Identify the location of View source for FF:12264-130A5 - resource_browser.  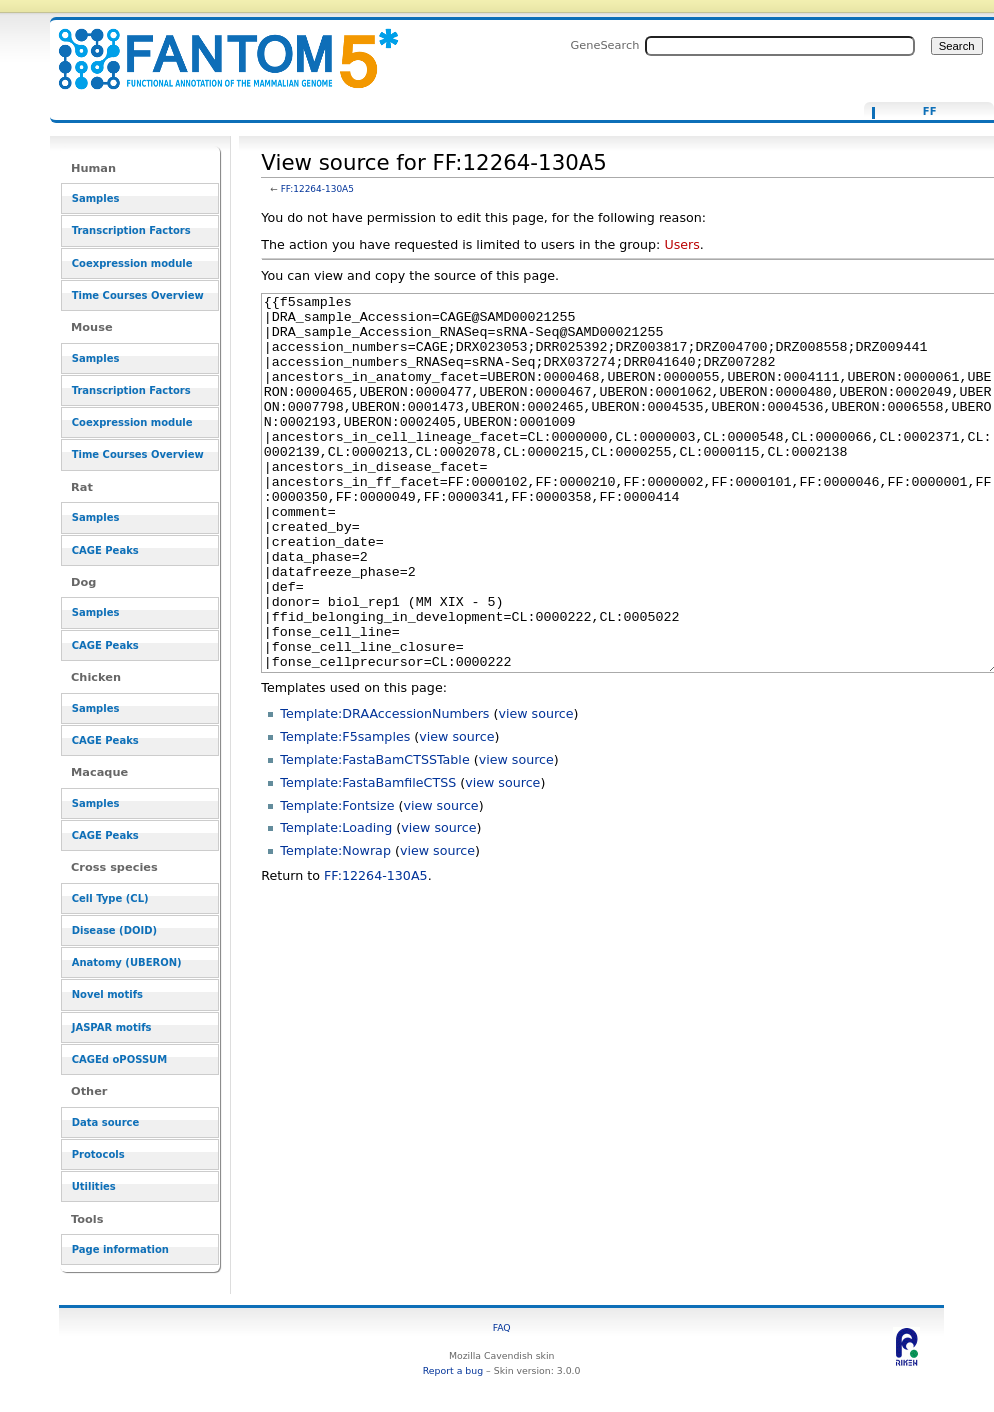
(216, 47).